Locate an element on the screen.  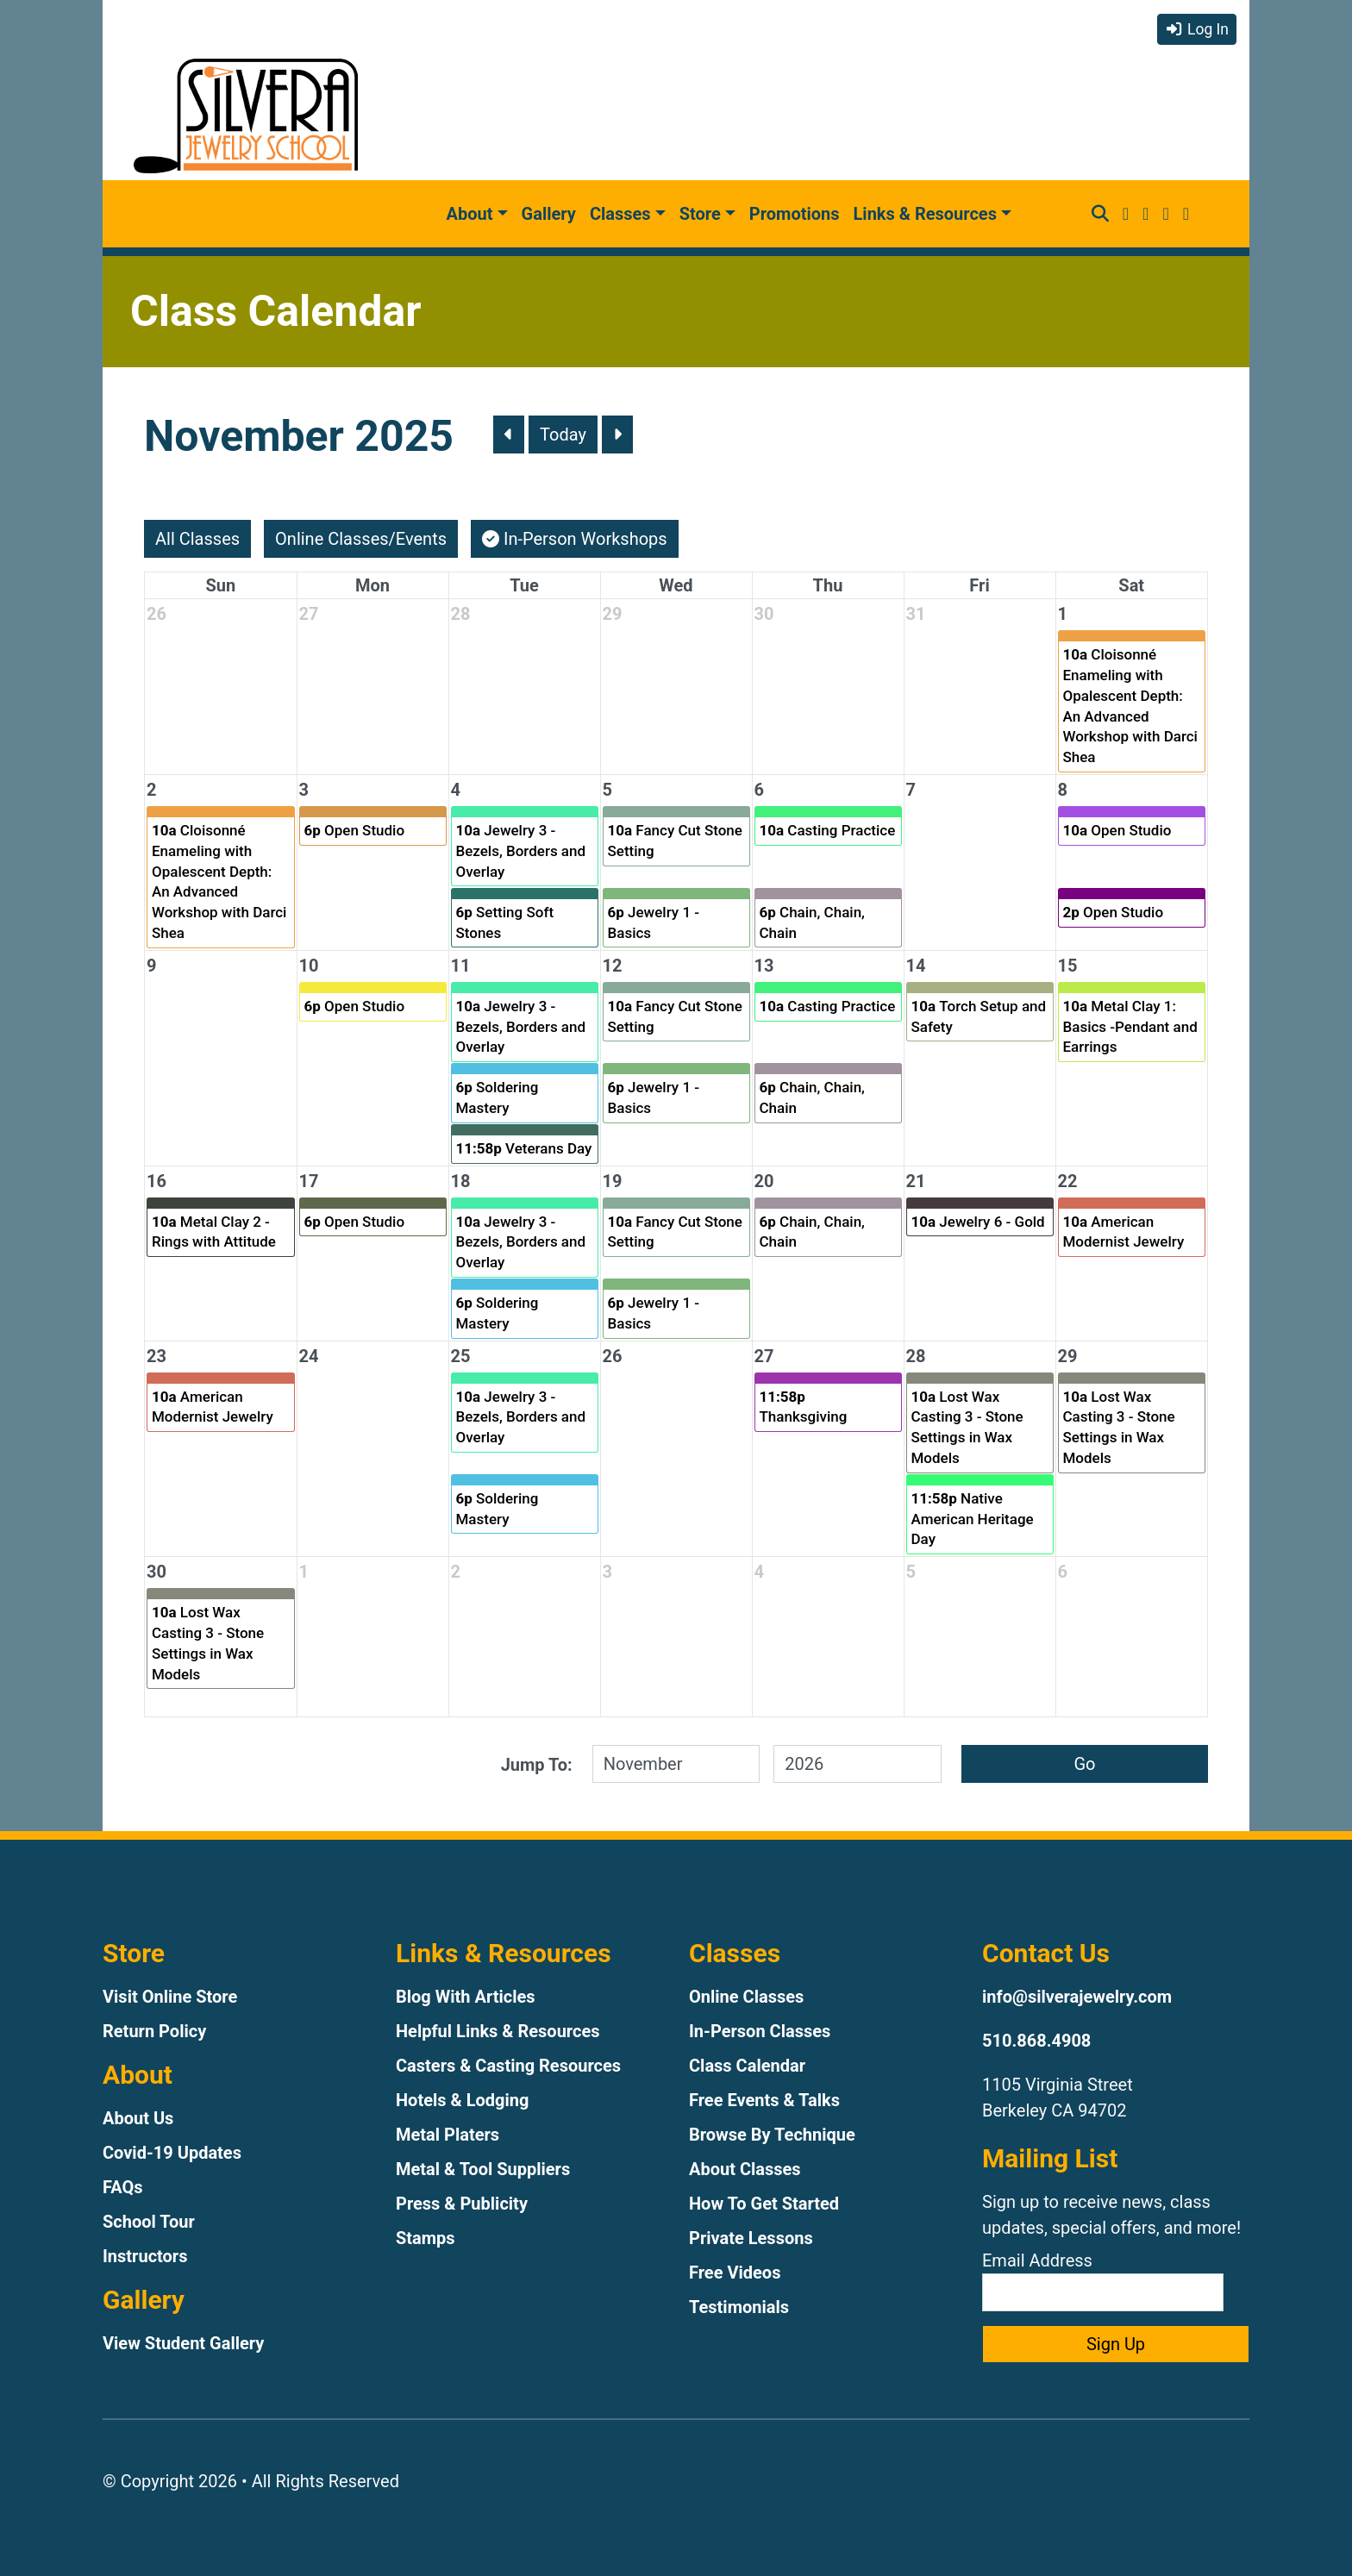
Helpful Links & Resources is located at coordinates (497, 2031).